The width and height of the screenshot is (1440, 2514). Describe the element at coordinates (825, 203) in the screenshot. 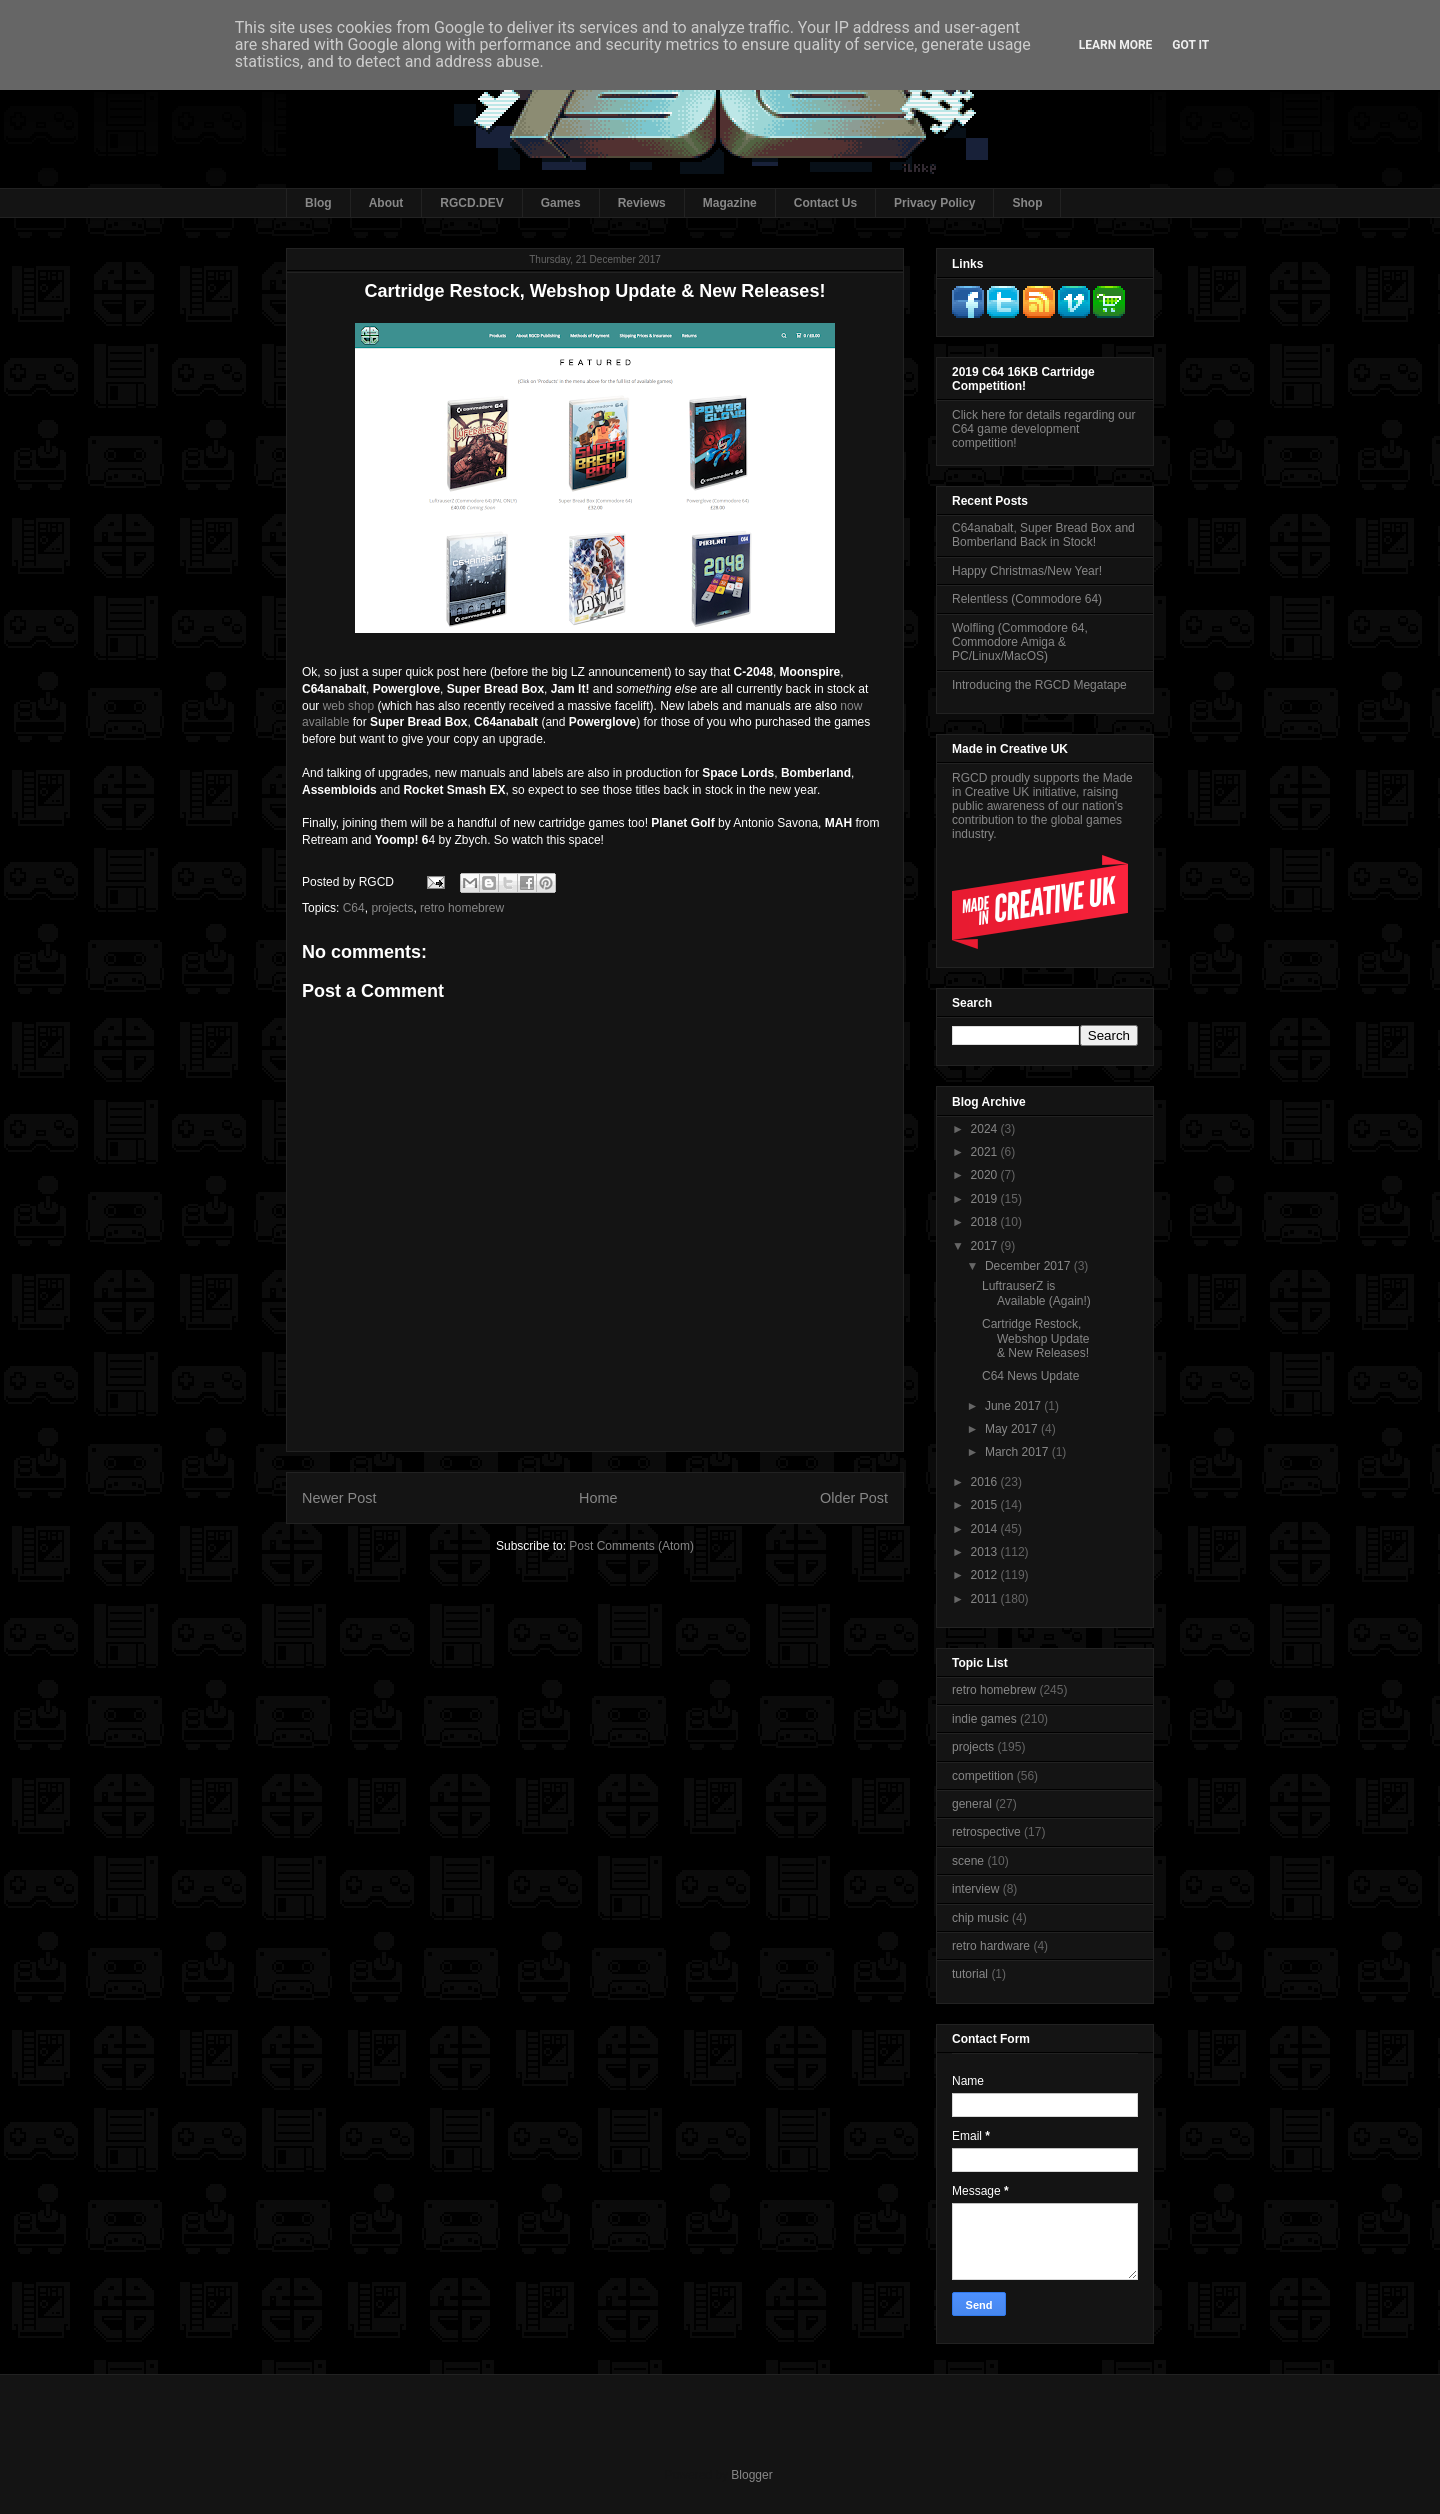

I see `Contact Us` at that location.